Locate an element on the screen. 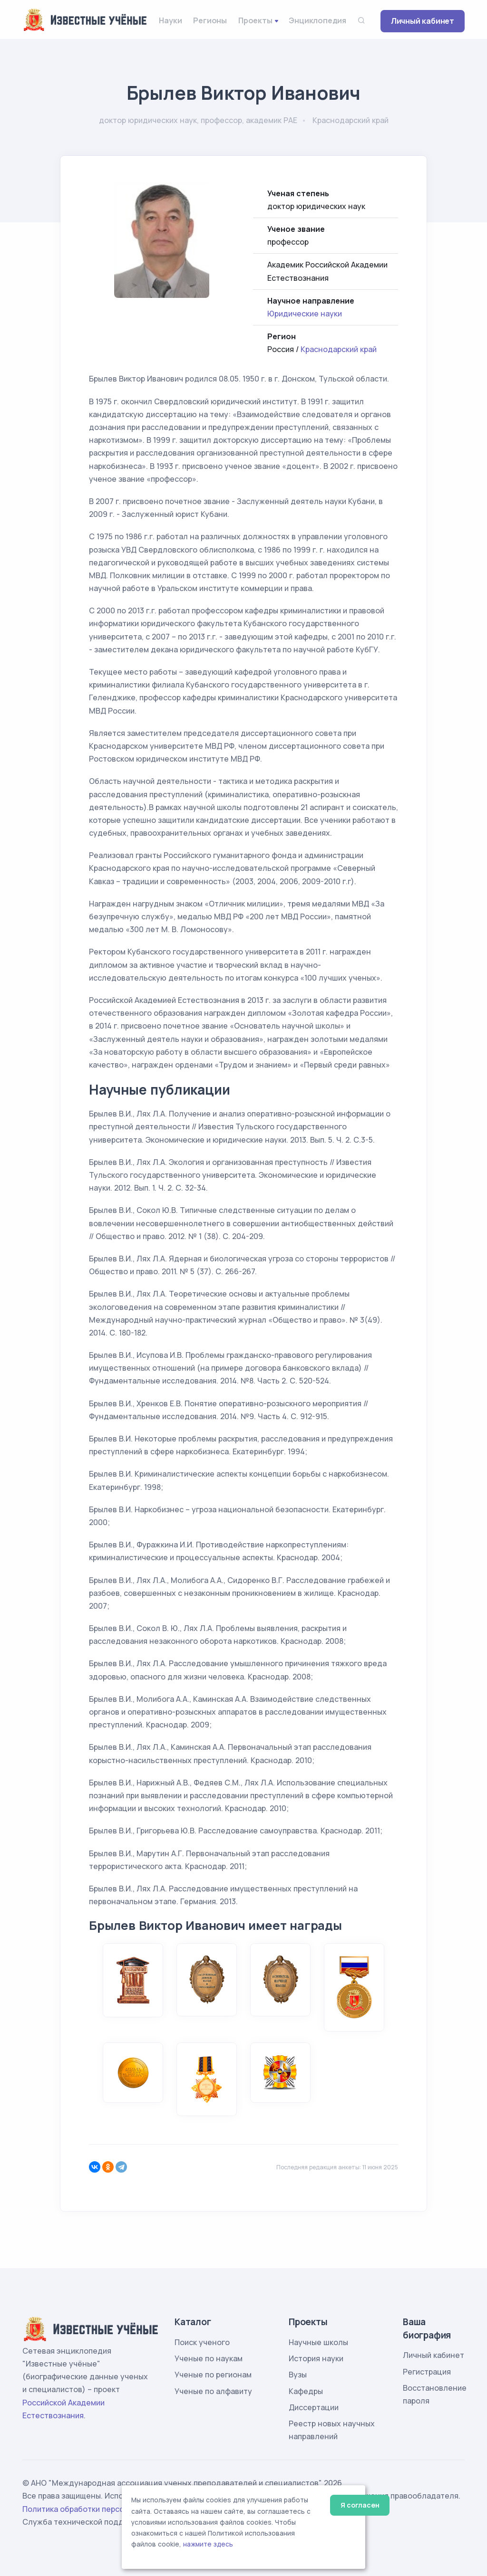 This screenshot has height=2576, width=487. Поиск ученого is located at coordinates (202, 2342).